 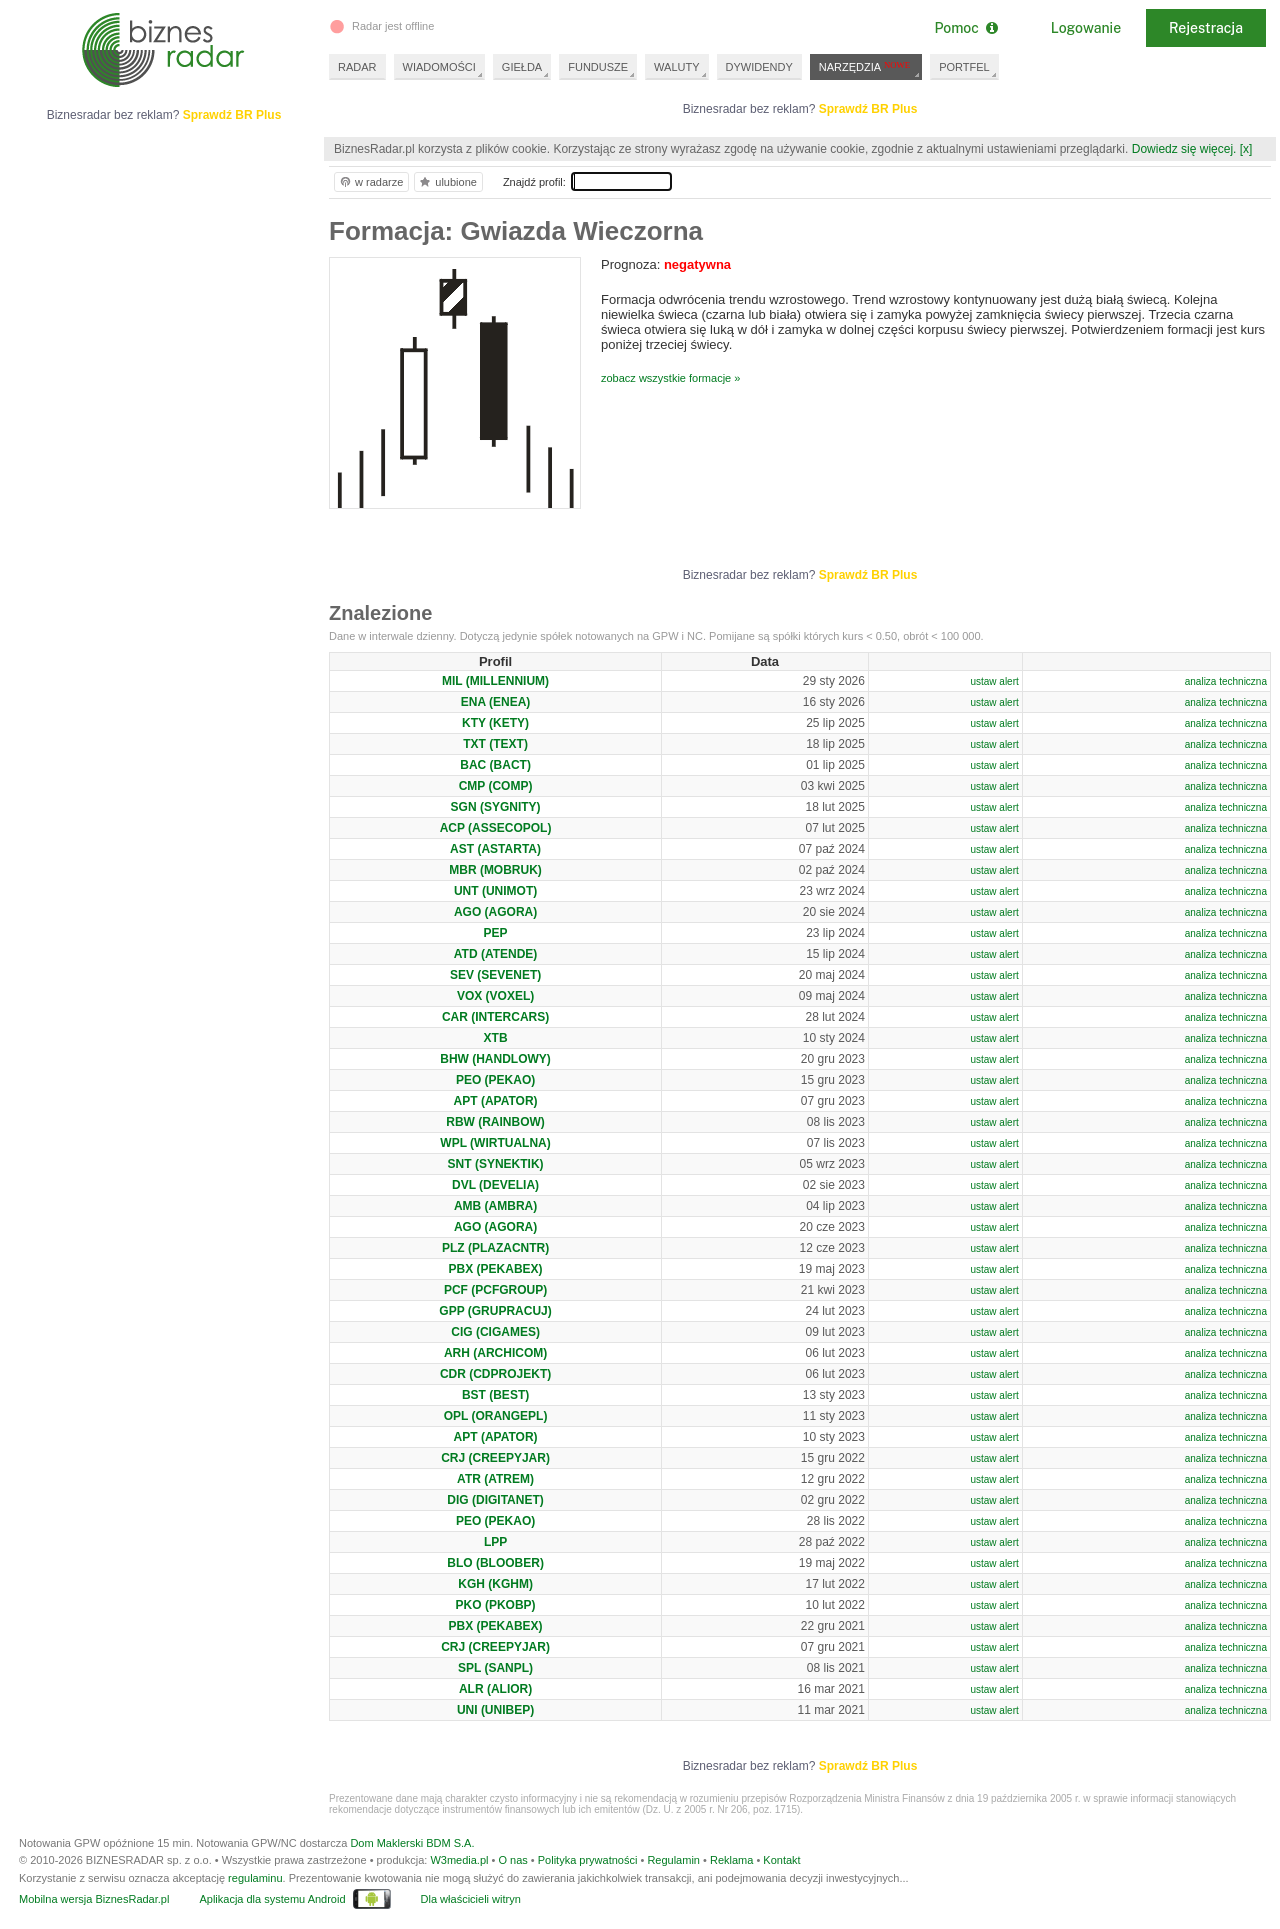 What do you see at coordinates (357, 67) in the screenshot?
I see `RADAR` at bounding box center [357, 67].